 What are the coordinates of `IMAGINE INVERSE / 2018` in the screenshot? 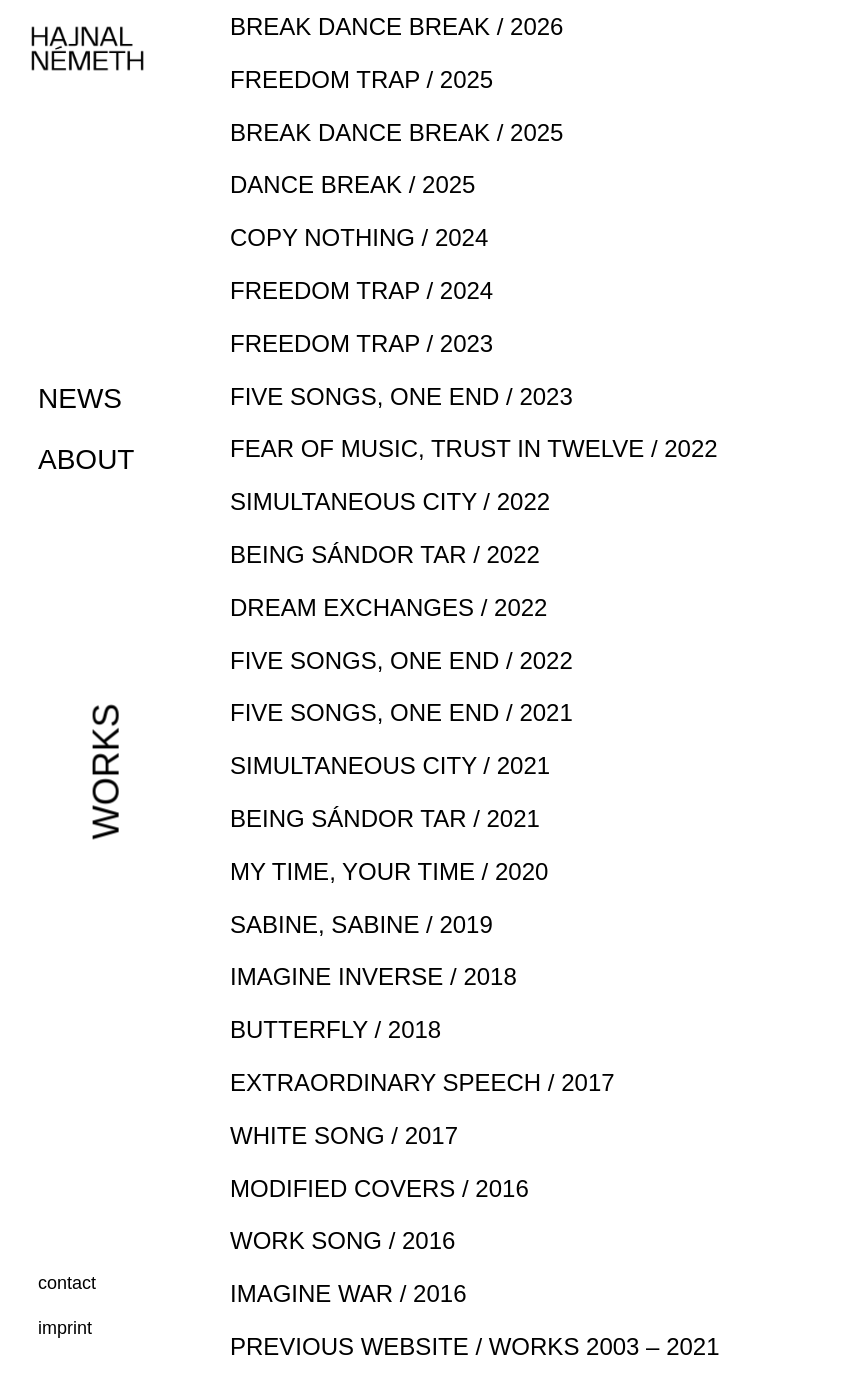 It's located at (373, 976).